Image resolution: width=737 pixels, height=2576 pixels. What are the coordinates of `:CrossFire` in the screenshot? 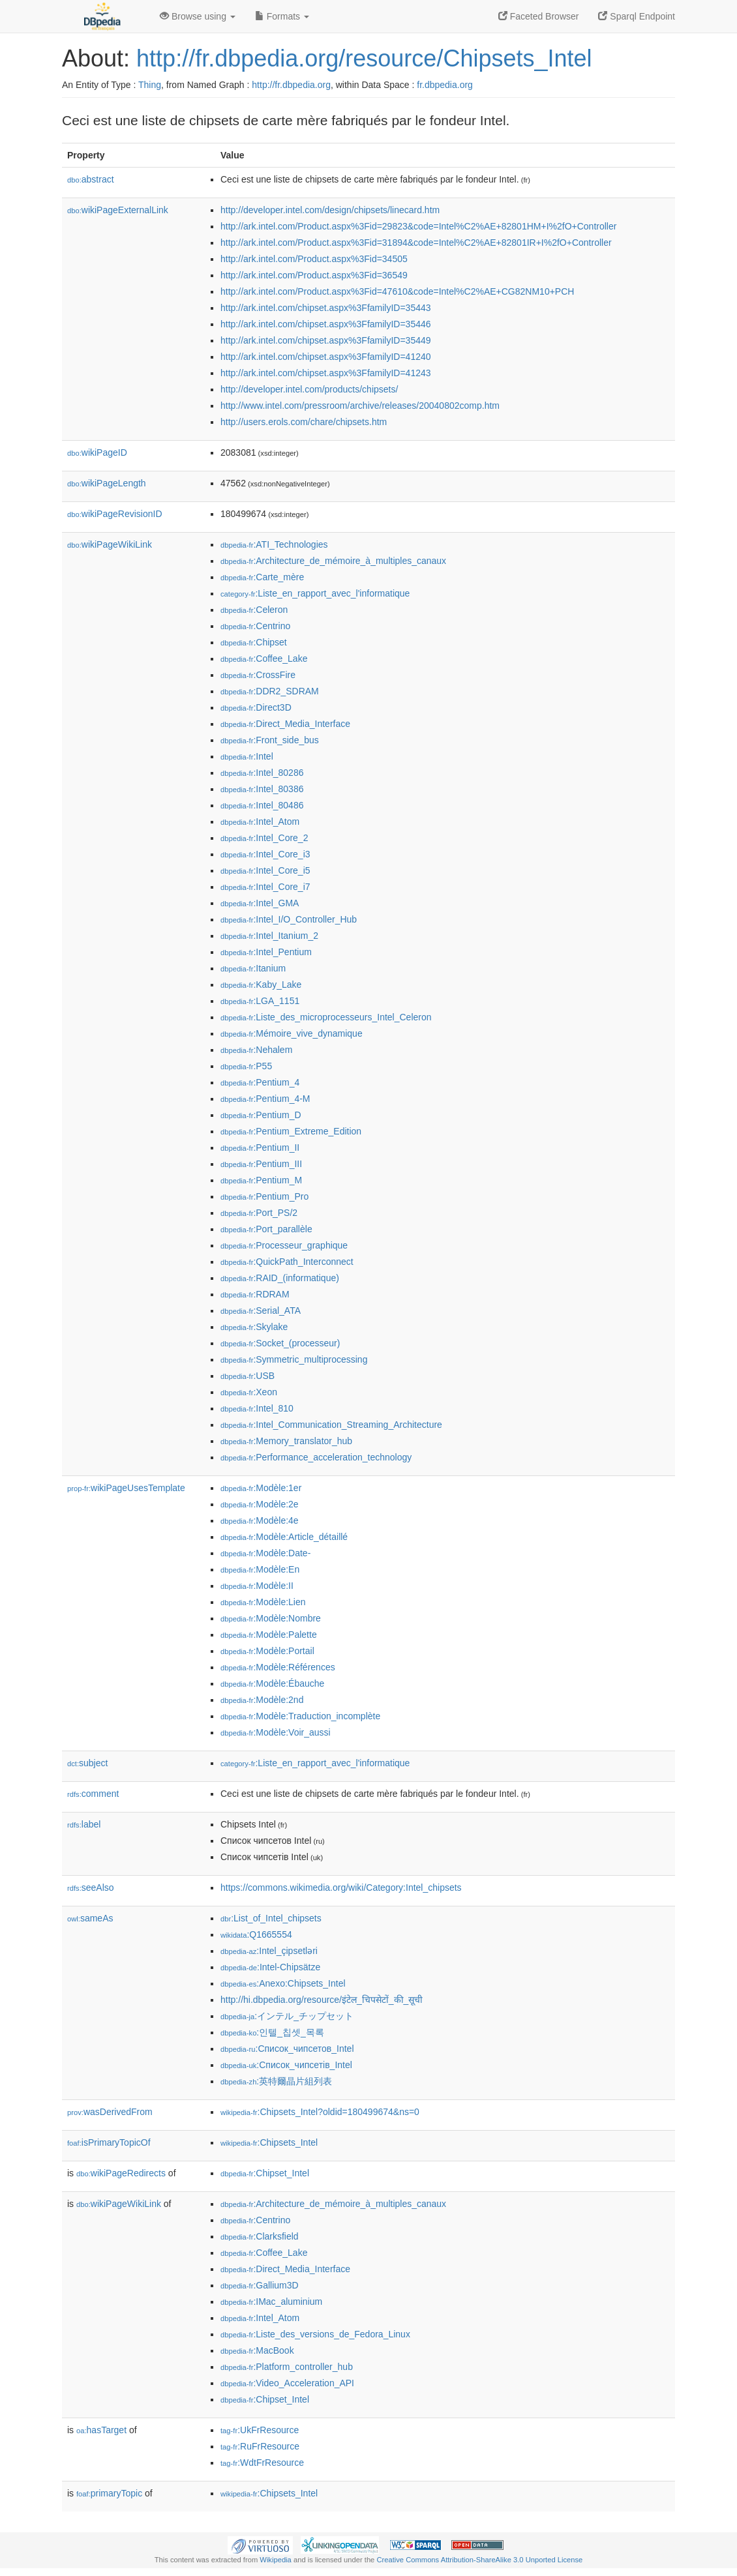 It's located at (257, 675).